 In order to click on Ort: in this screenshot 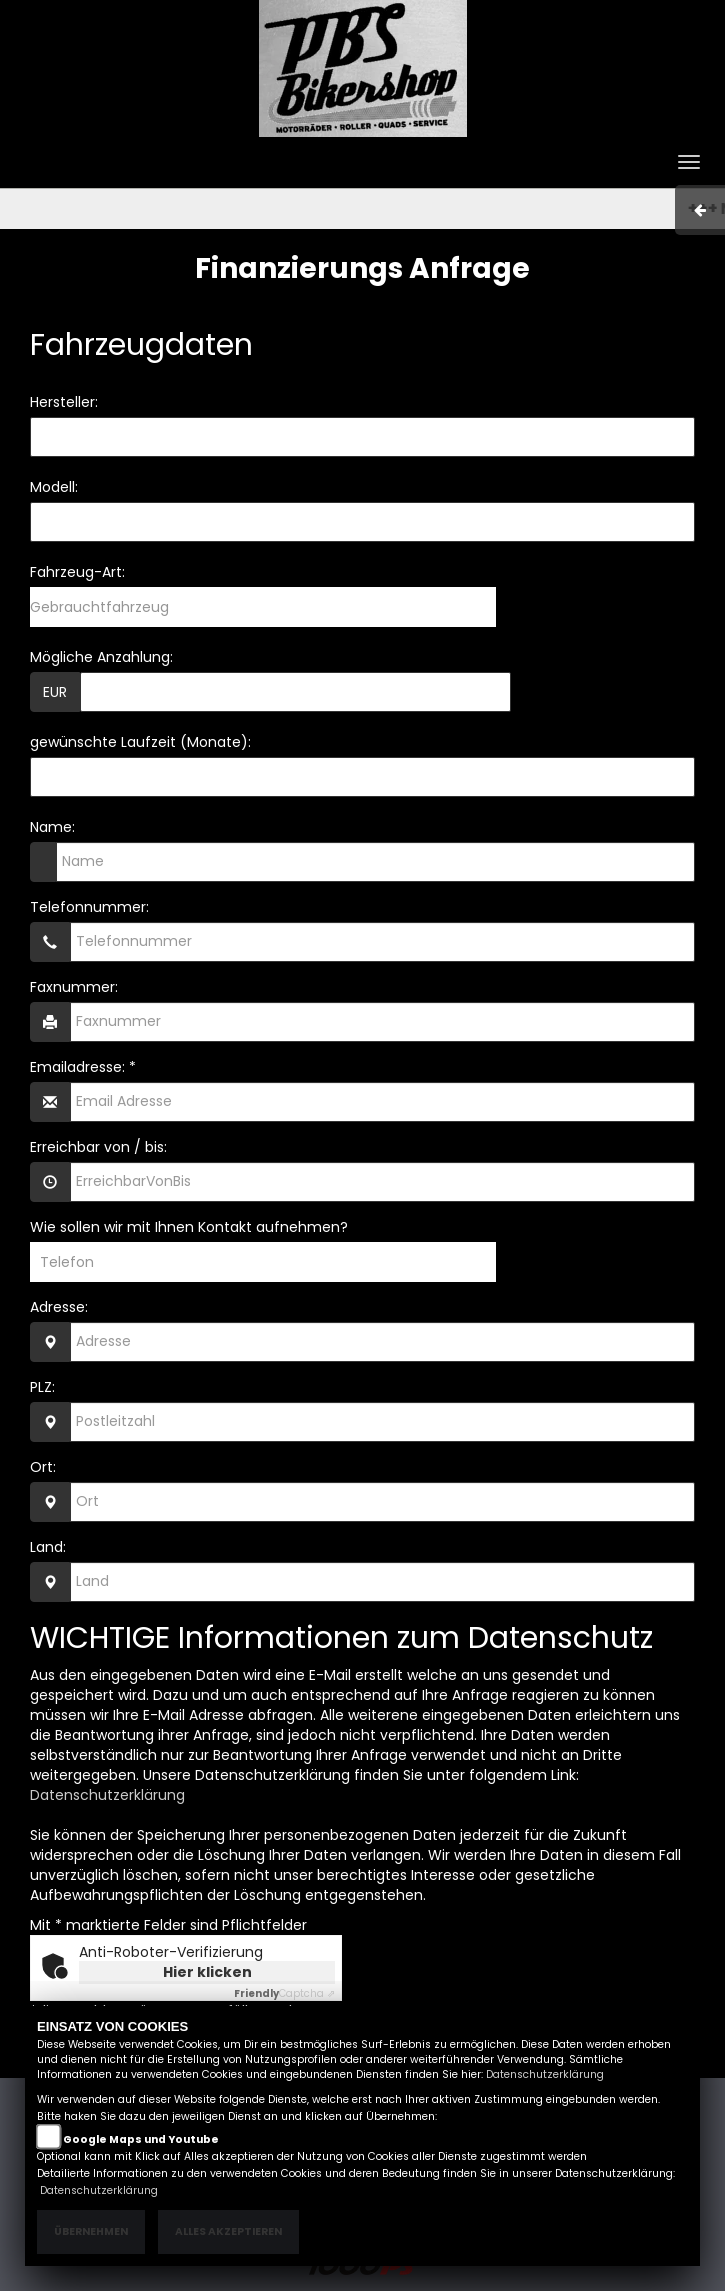, I will do `click(43, 1467)`.